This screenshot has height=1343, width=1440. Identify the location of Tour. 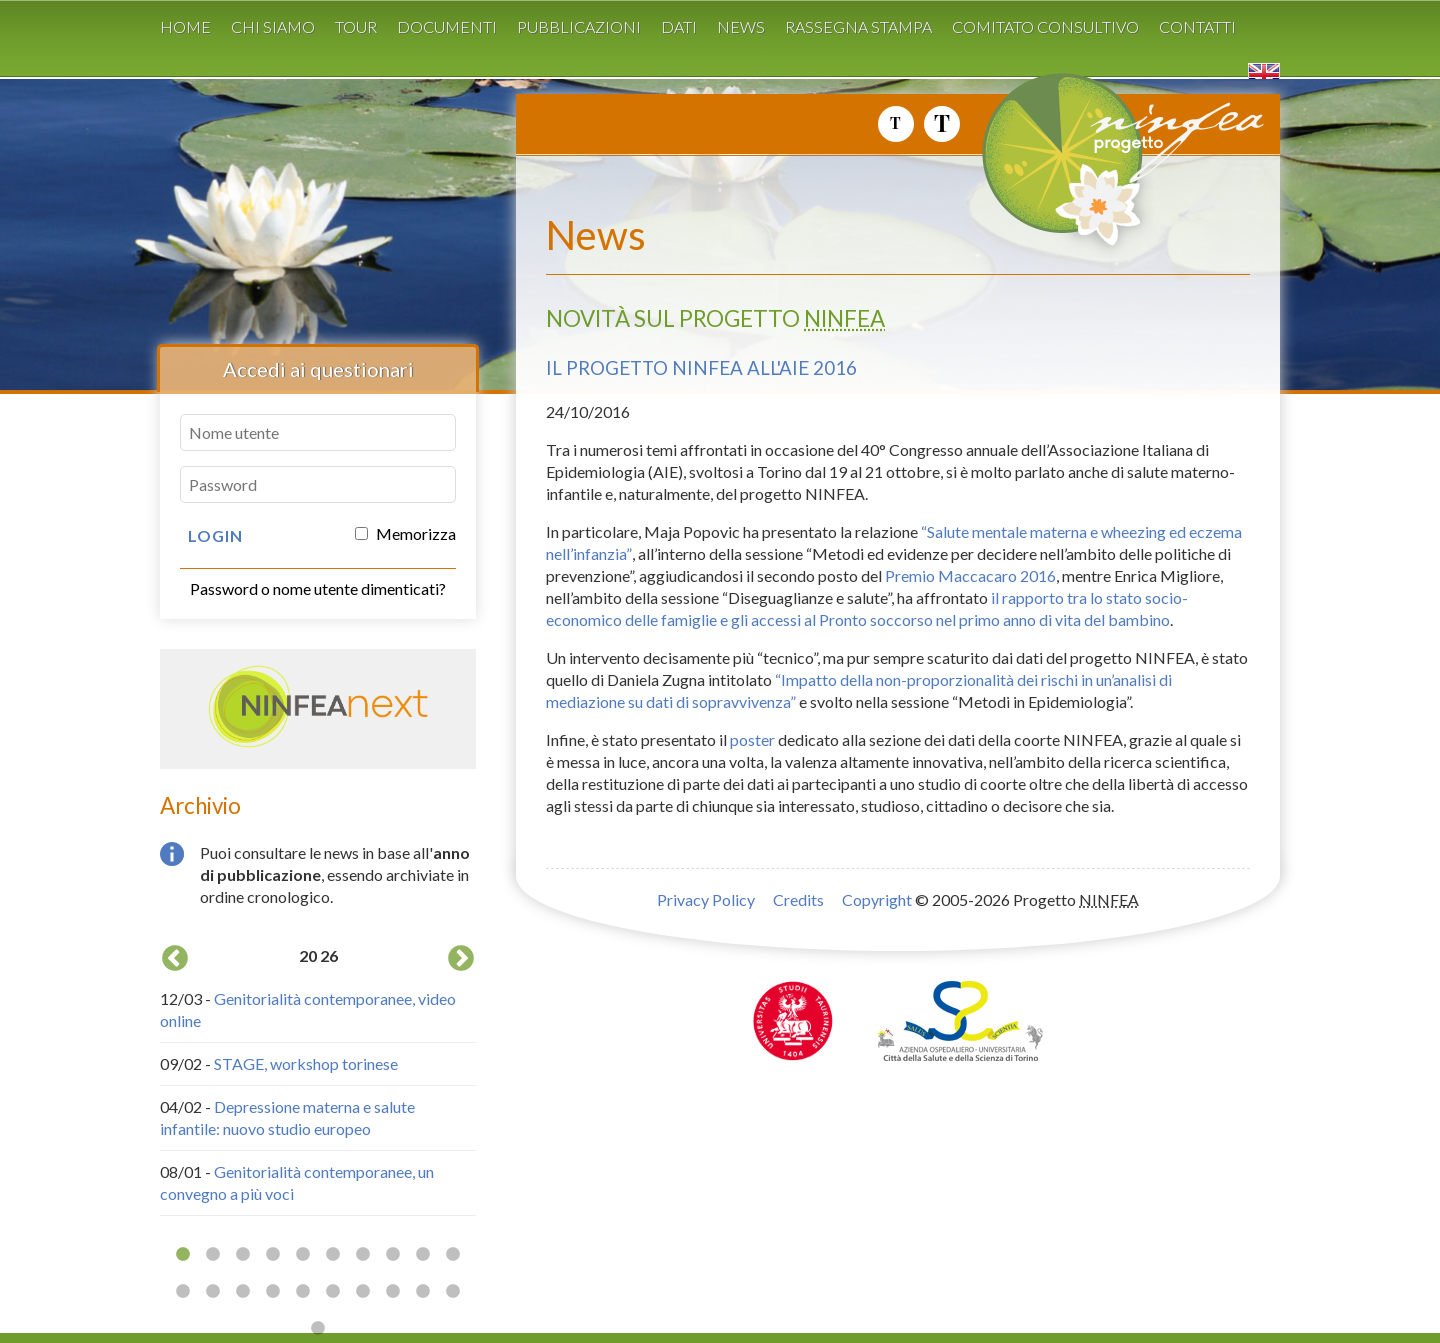
(356, 26).